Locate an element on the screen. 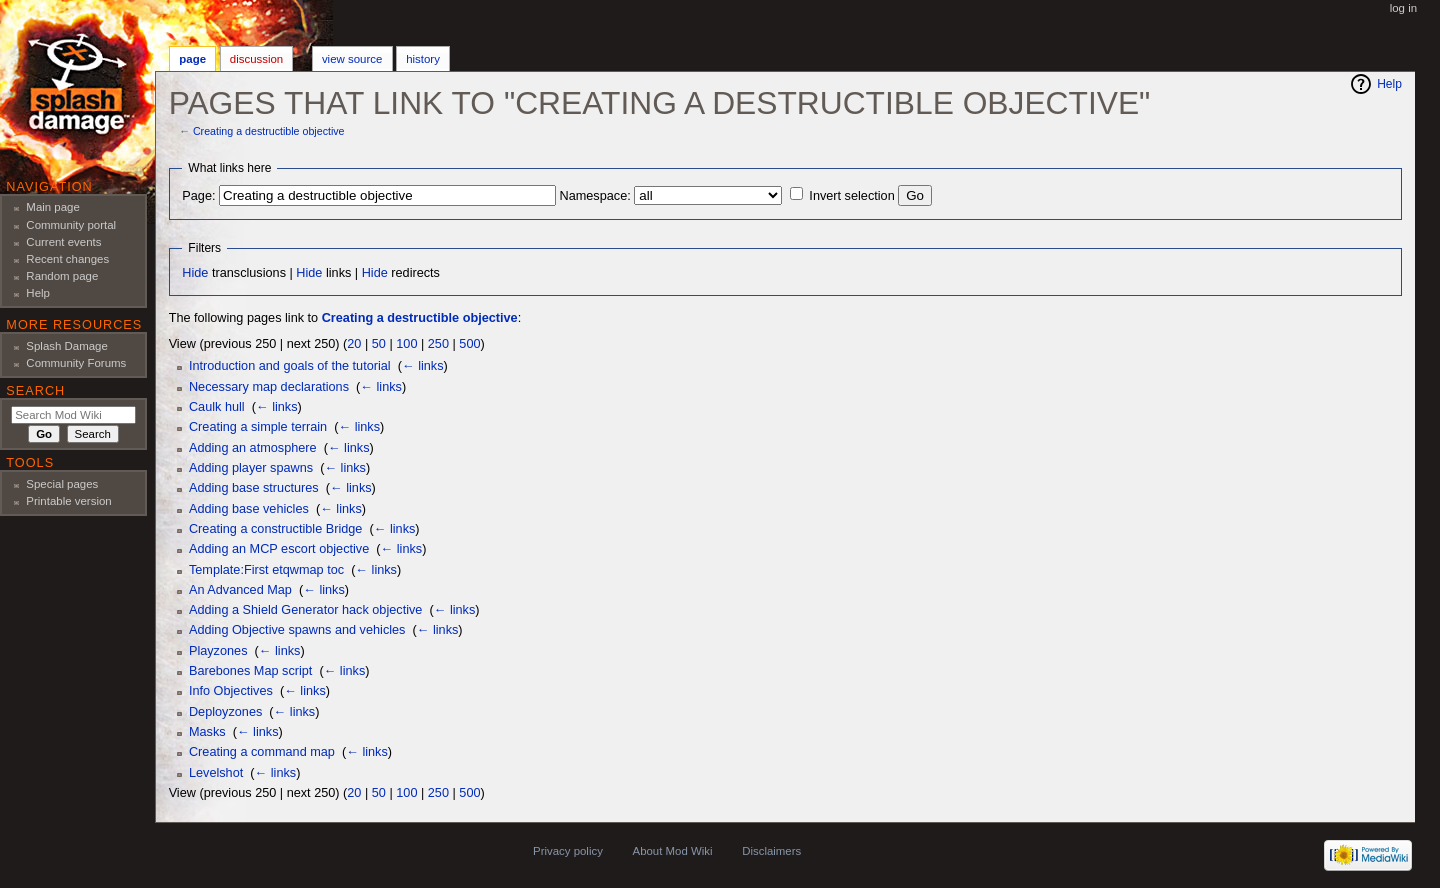 The height and width of the screenshot is (888, 1440). Random page is located at coordinates (62, 276).